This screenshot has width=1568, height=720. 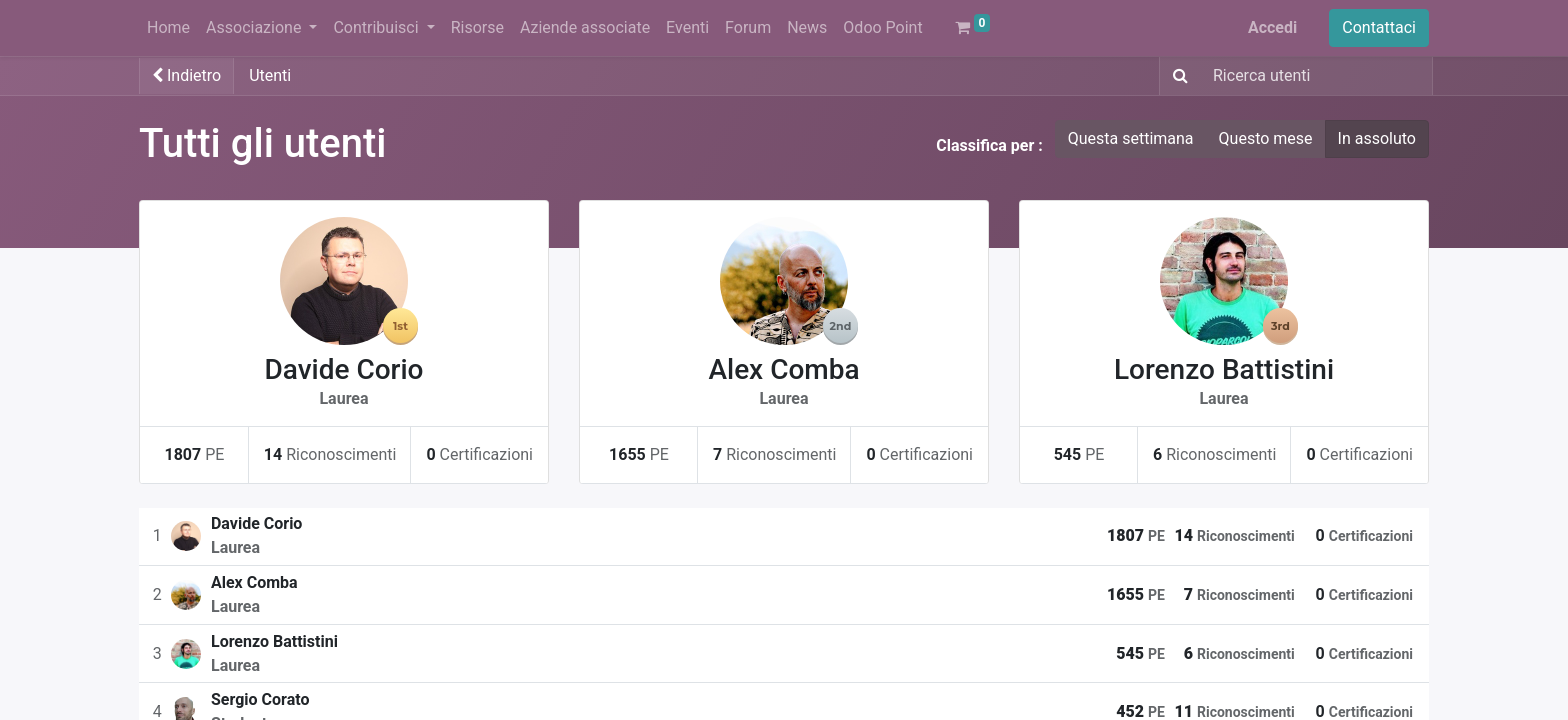 What do you see at coordinates (1266, 138) in the screenshot?
I see `Questo mese` at bounding box center [1266, 138].